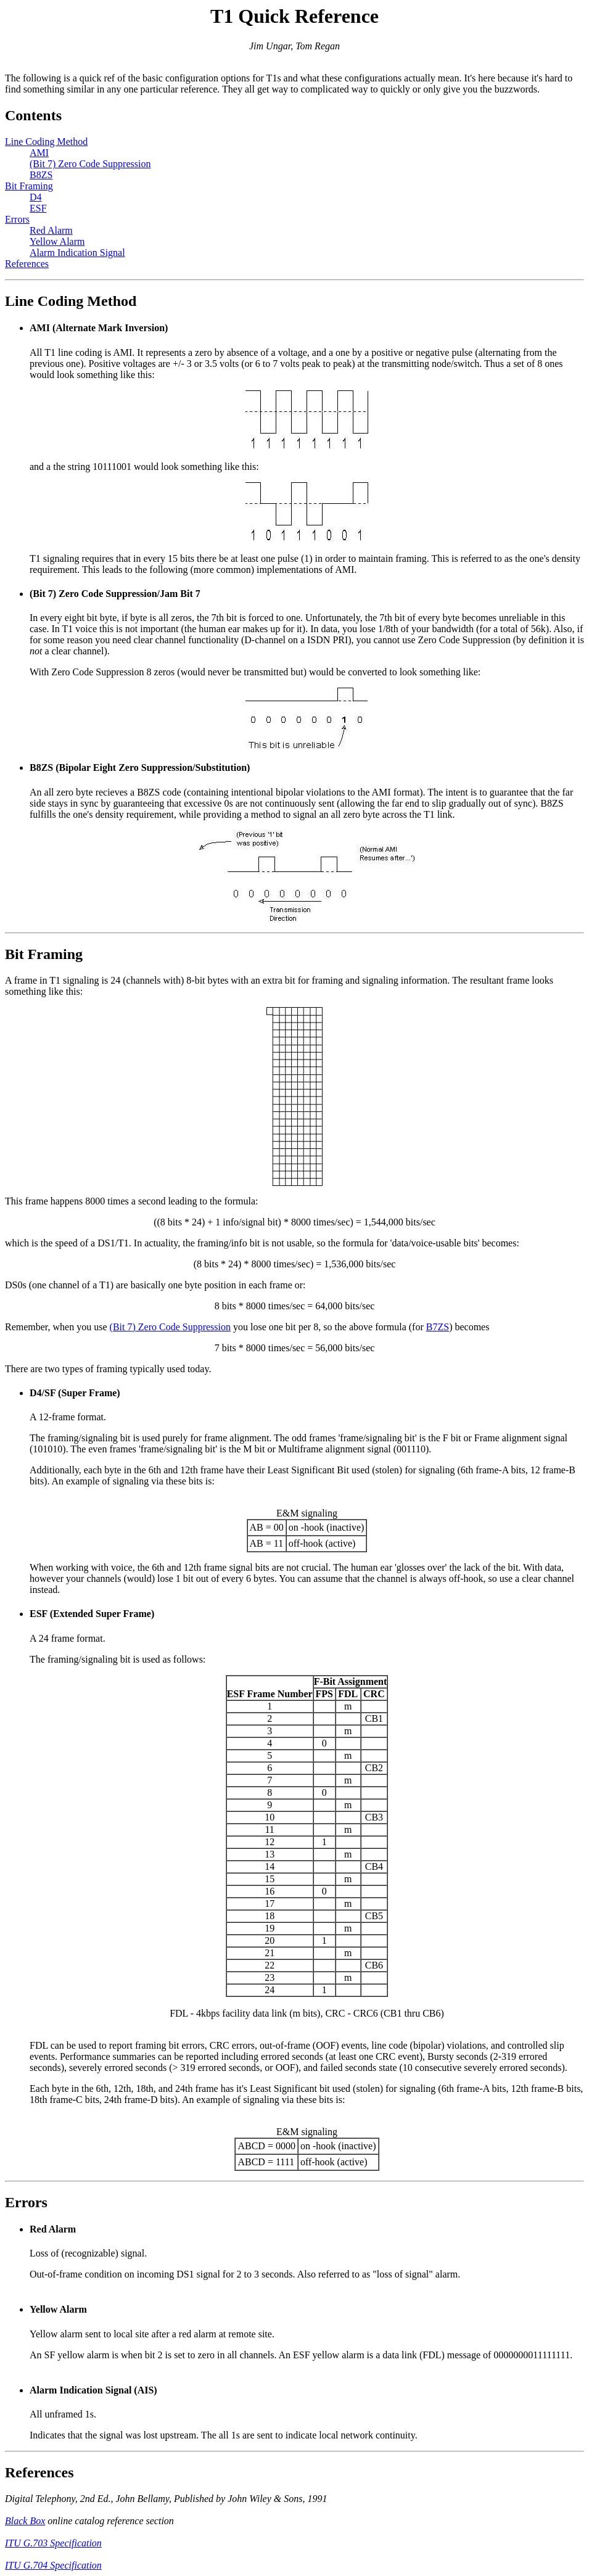 This screenshot has height=2576, width=589. I want to click on ITU G.703 Specification, so click(53, 2543).